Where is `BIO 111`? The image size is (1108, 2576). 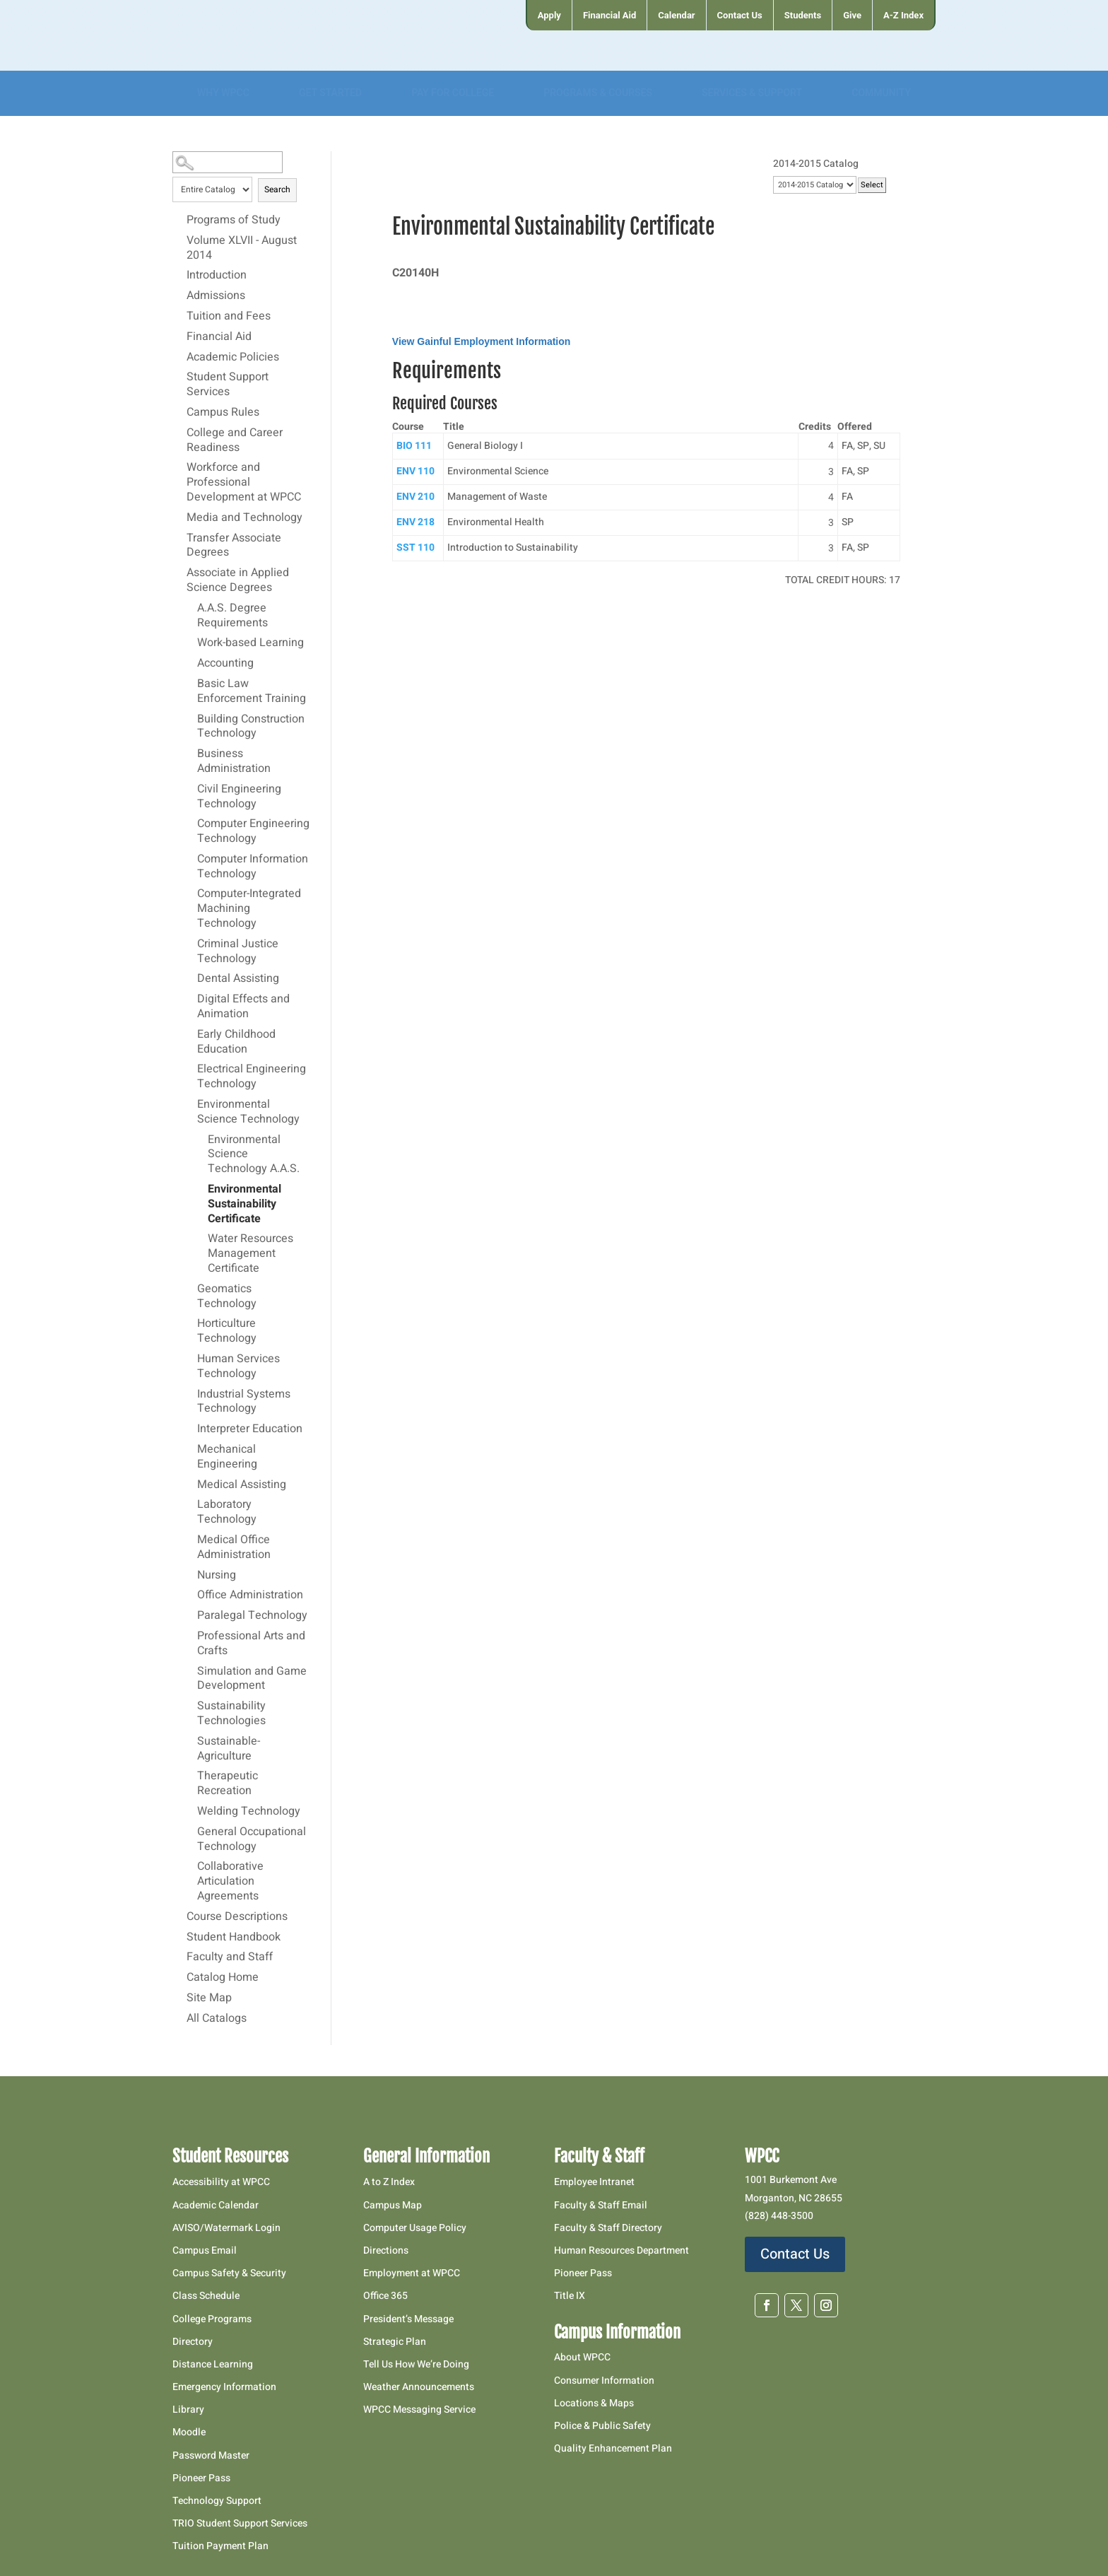 BIO 111 is located at coordinates (414, 445).